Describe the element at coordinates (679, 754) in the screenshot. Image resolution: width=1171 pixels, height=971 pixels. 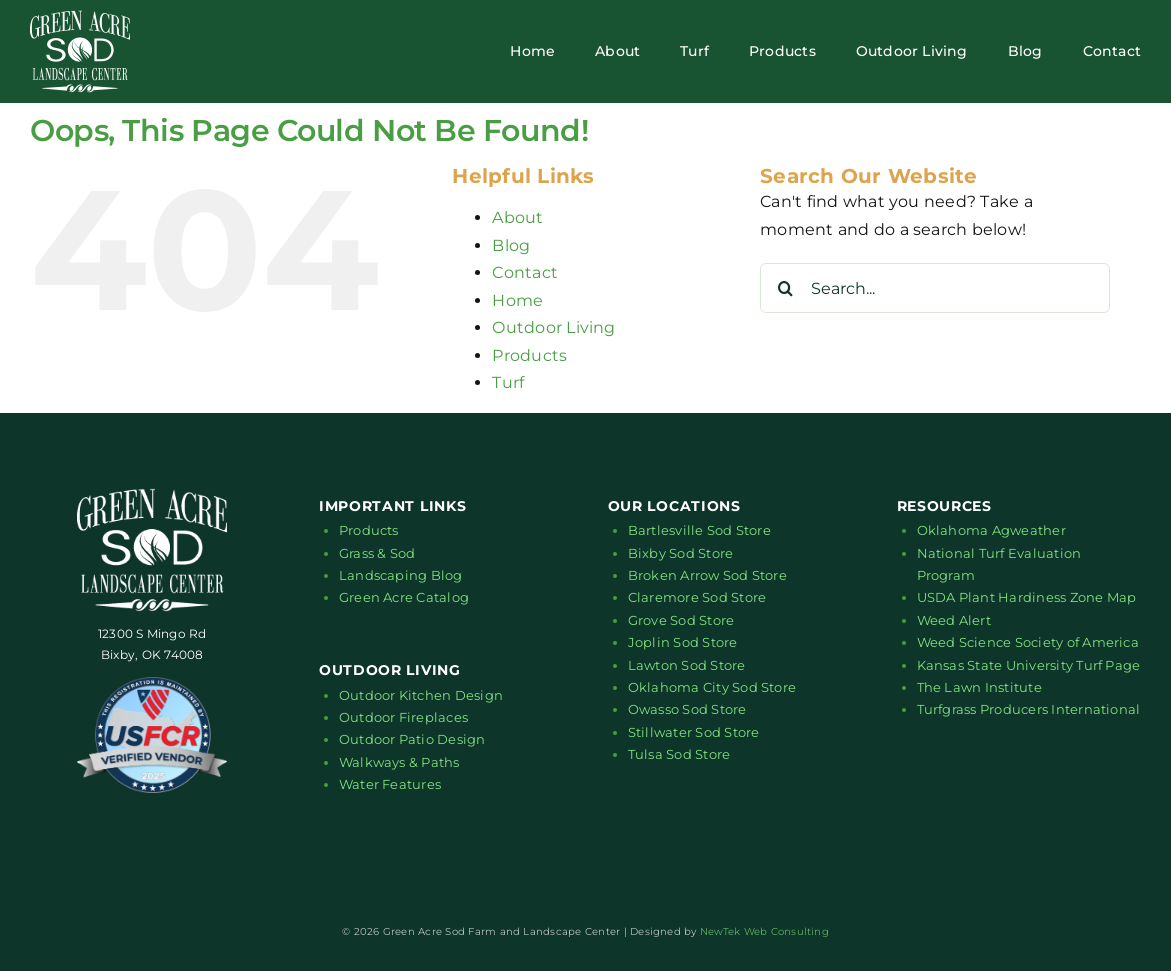
I see `Tulsa Sod Store` at that location.